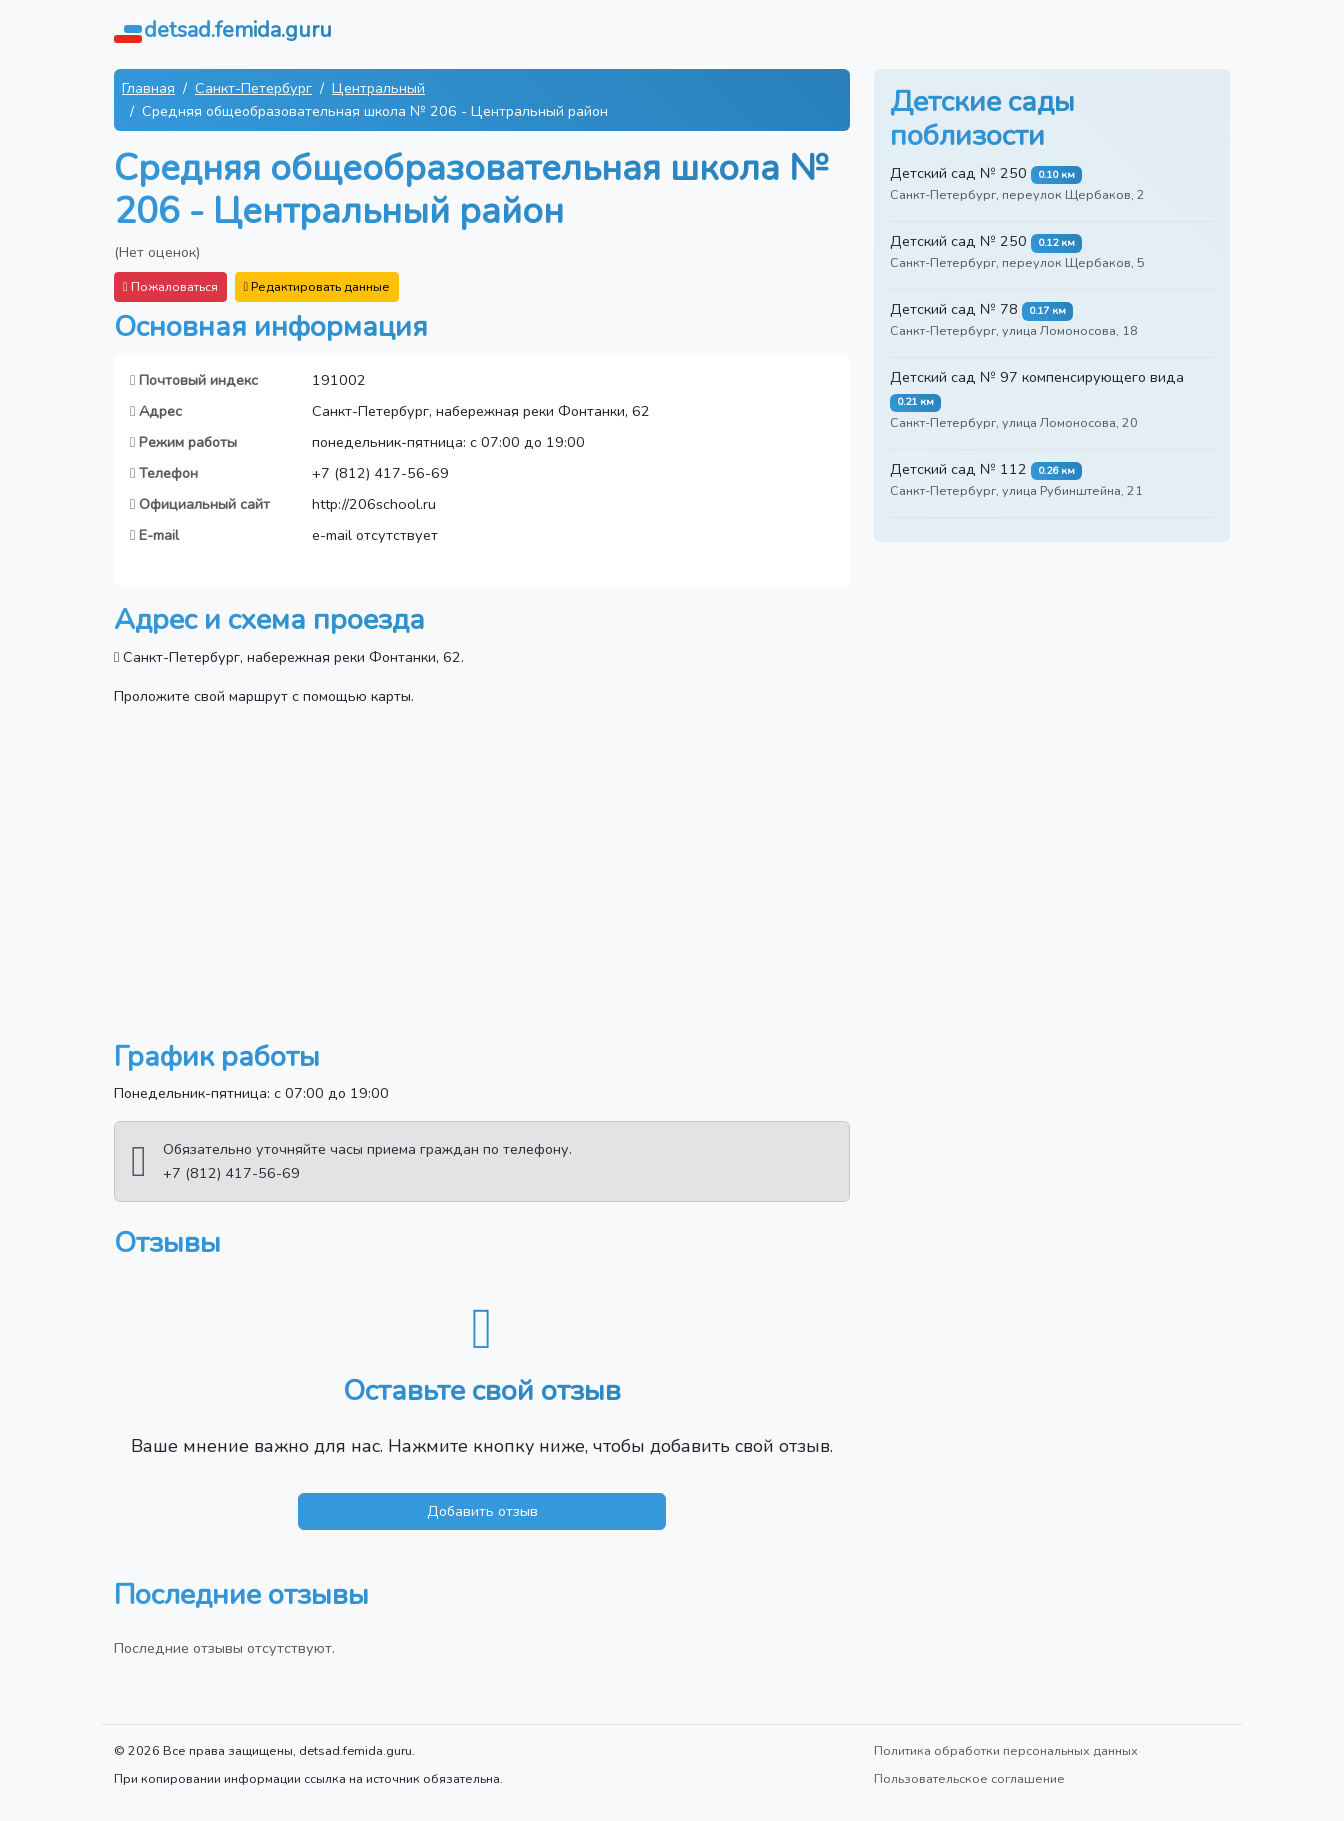 The height and width of the screenshot is (1821, 1344). Describe the element at coordinates (482, 1511) in the screenshot. I see `Добавить отзыв` at that location.